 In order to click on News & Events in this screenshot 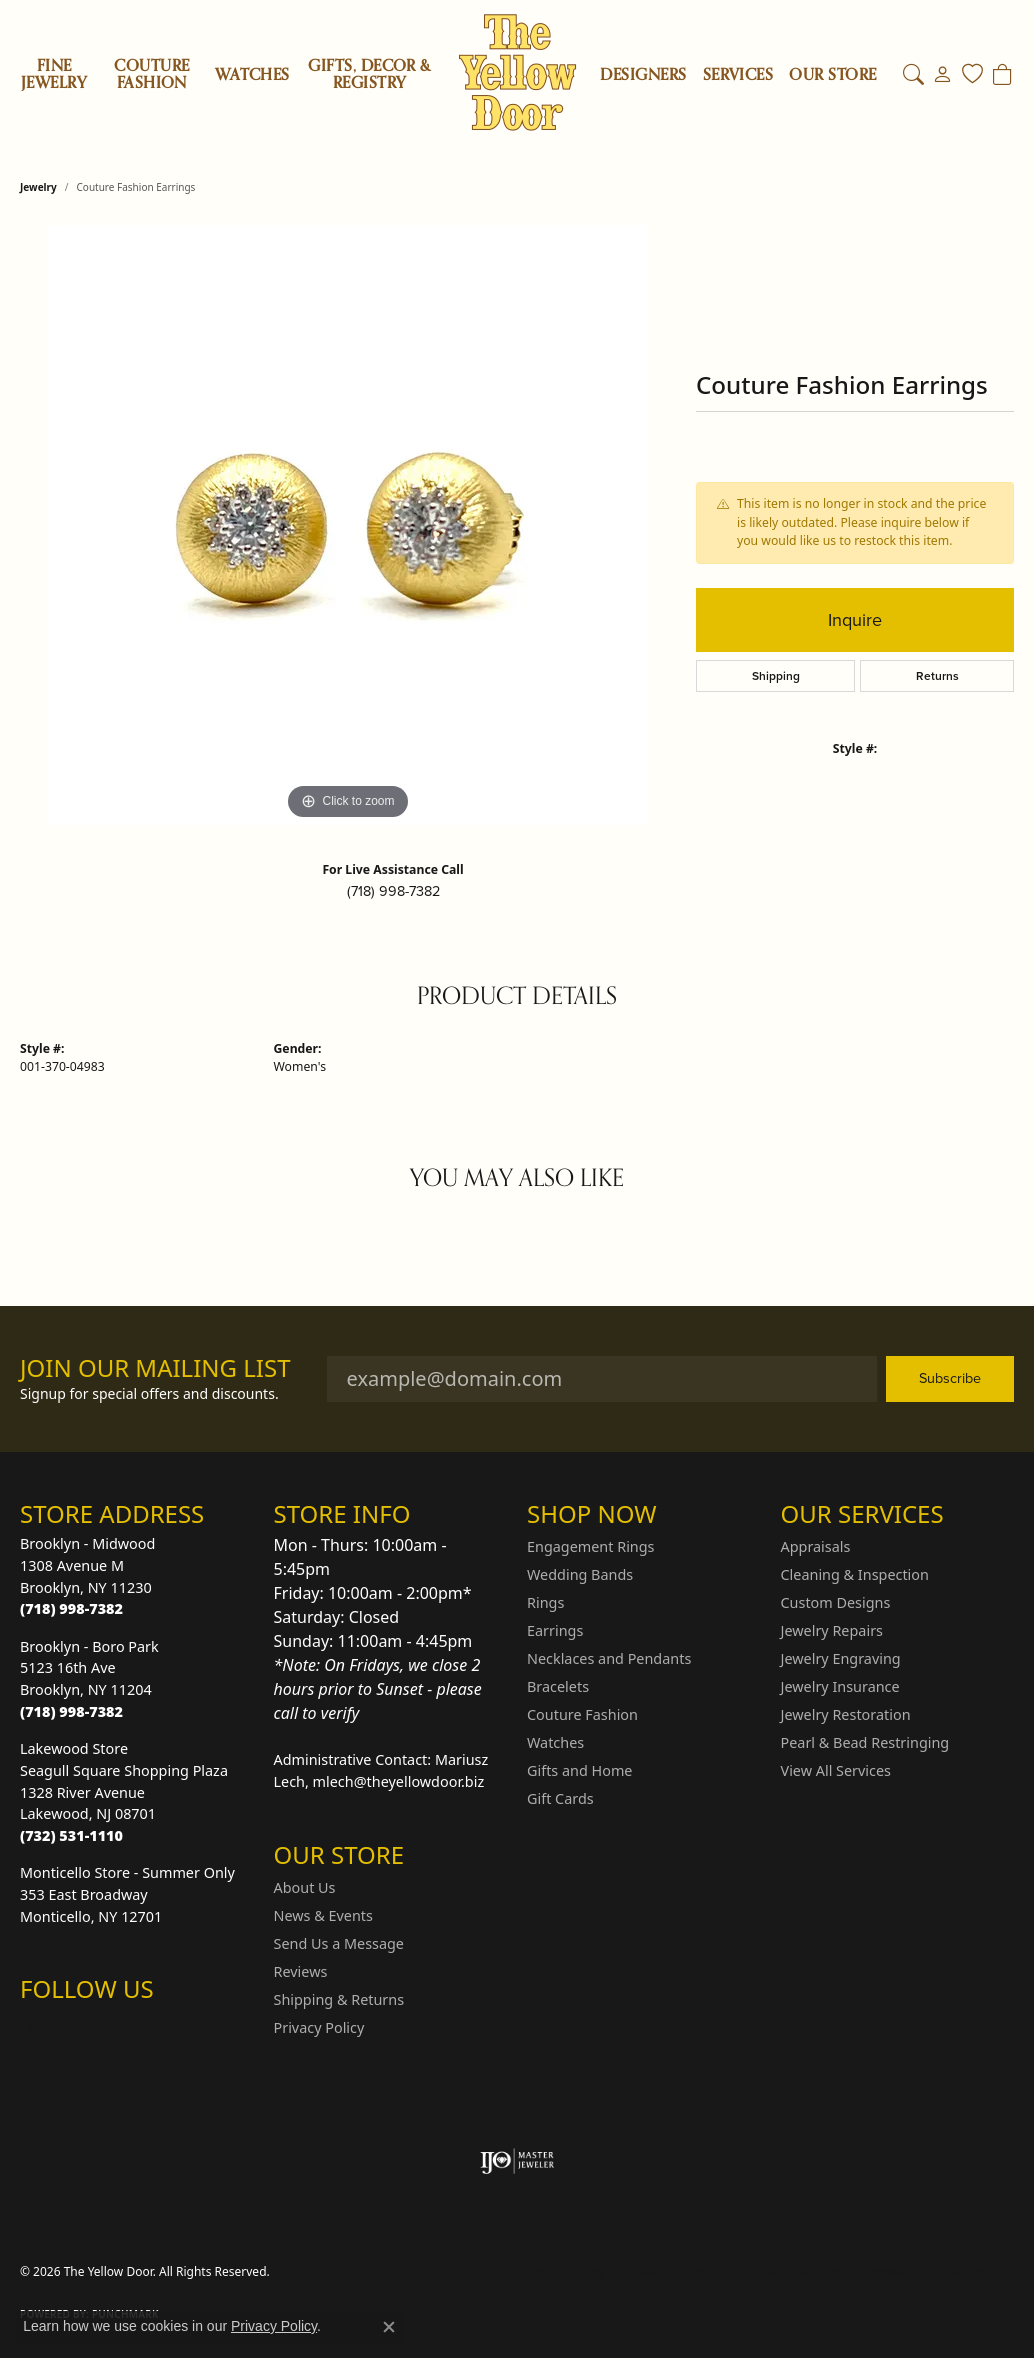, I will do `click(323, 1915)`.